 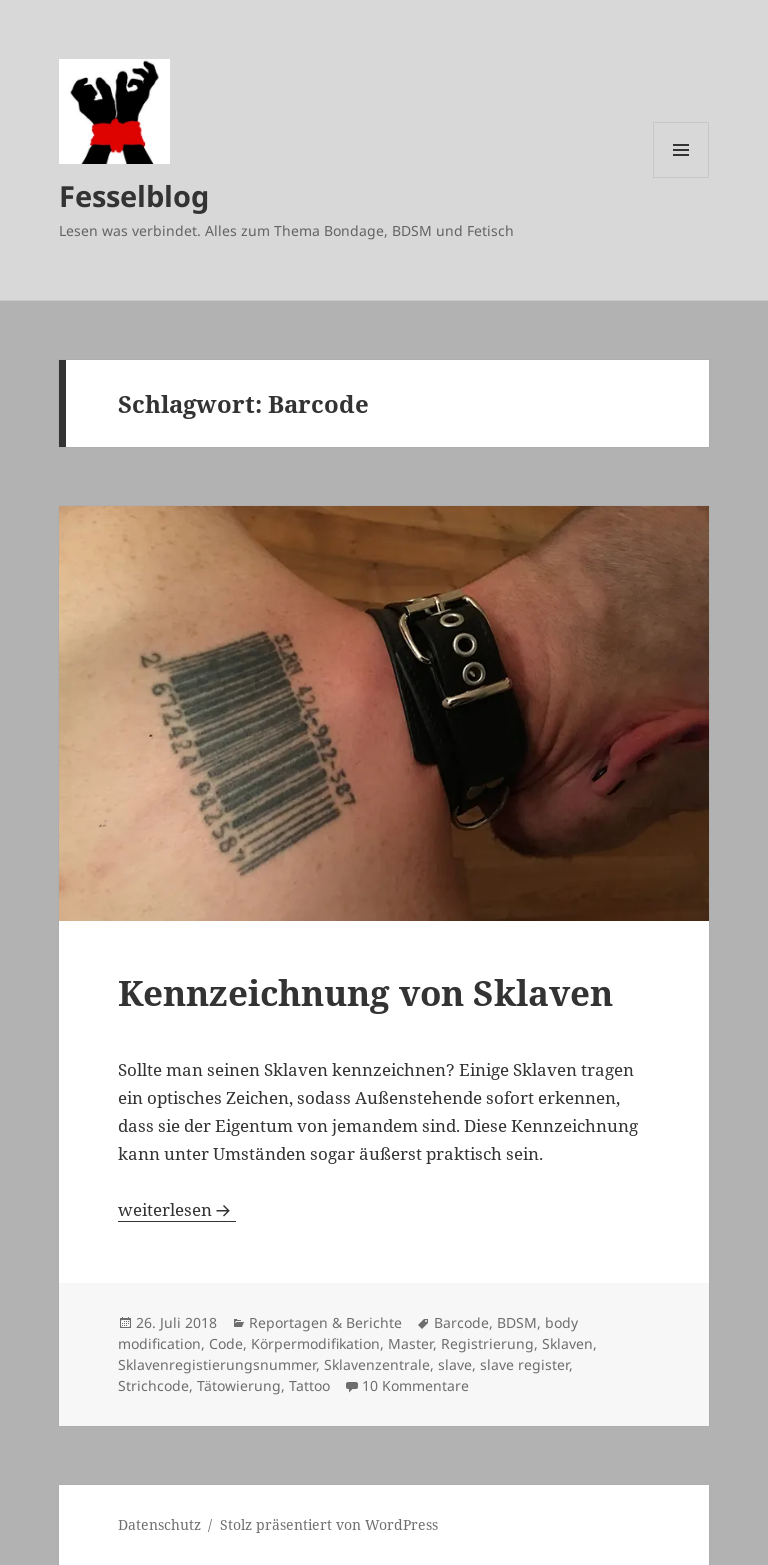 What do you see at coordinates (461, 1322) in the screenshot?
I see `Barcode` at bounding box center [461, 1322].